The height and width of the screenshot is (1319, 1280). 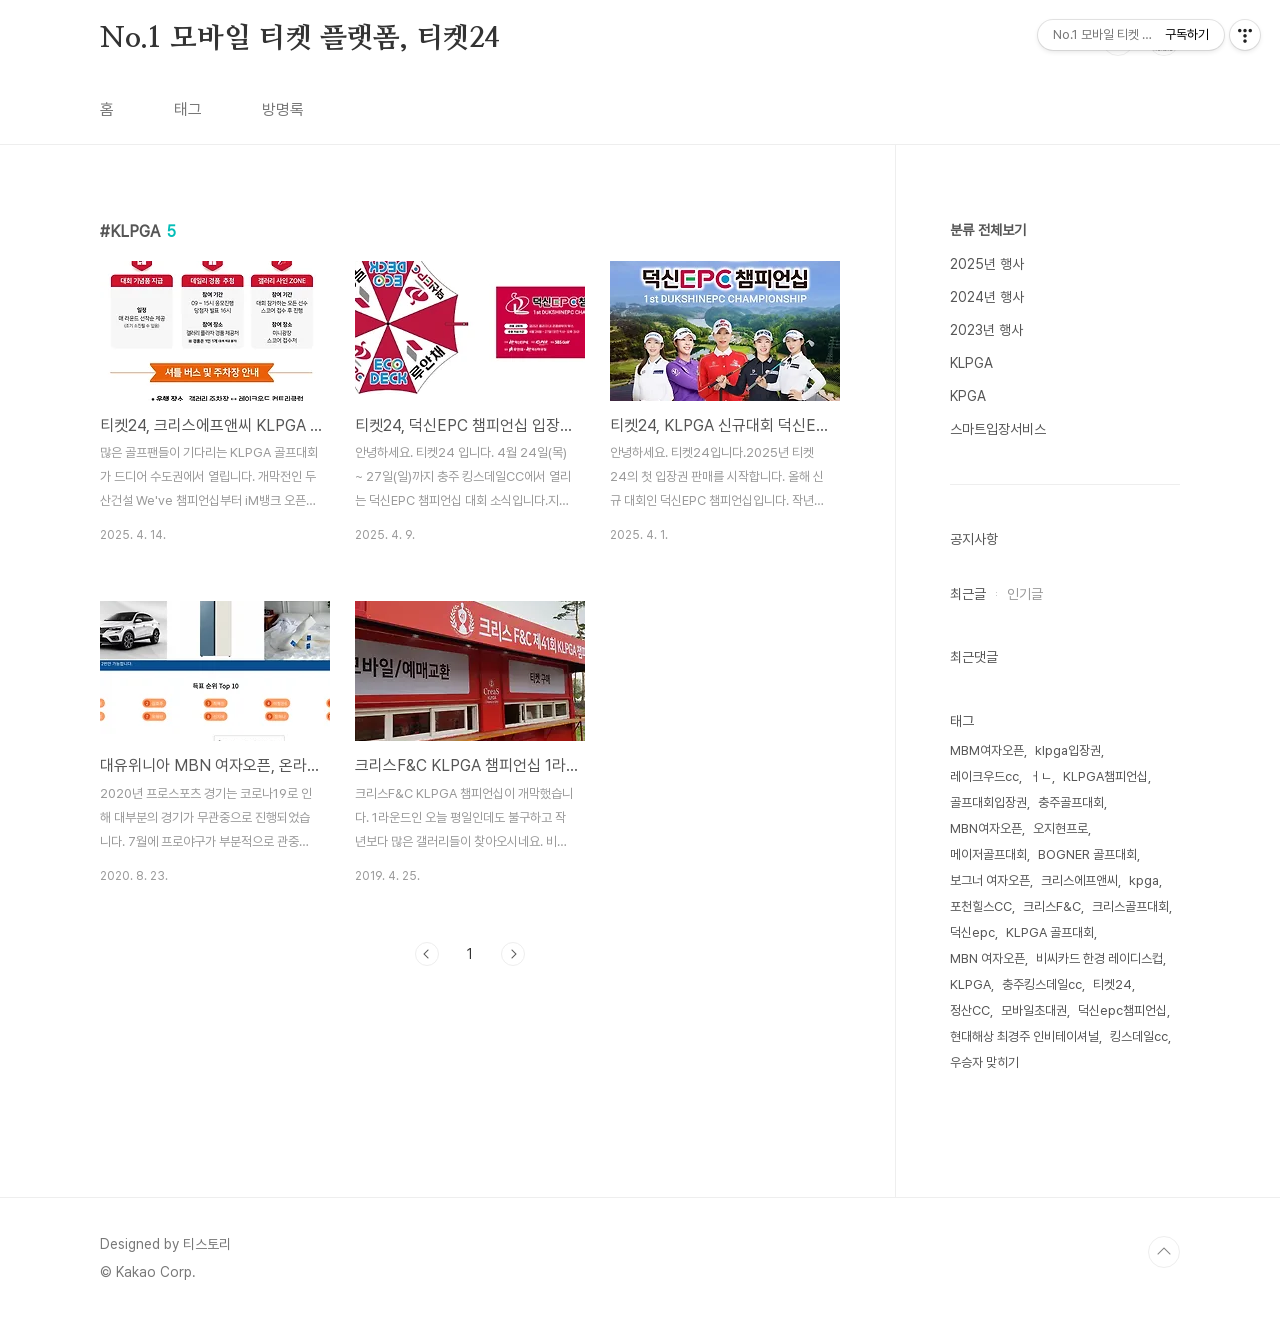 I want to click on 분류 전체보기, so click(x=988, y=230).